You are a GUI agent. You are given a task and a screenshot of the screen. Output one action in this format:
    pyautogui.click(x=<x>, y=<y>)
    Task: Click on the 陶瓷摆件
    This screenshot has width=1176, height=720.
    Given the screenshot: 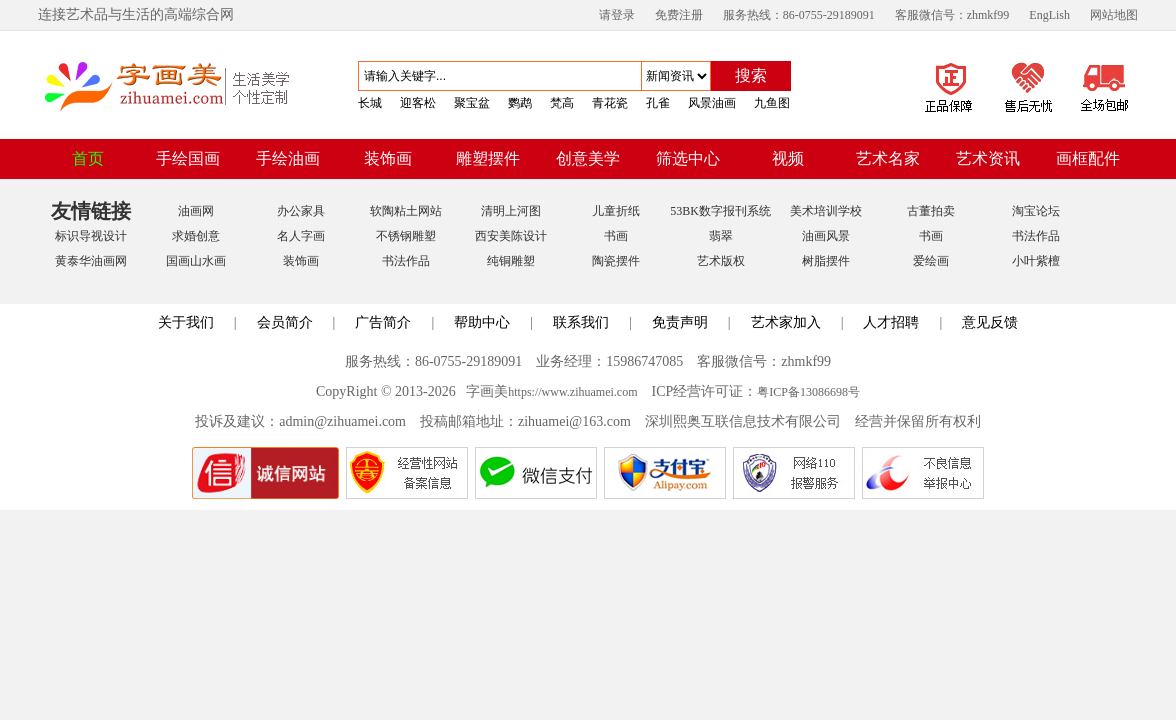 What is the action you would take?
    pyautogui.click(x=616, y=261)
    